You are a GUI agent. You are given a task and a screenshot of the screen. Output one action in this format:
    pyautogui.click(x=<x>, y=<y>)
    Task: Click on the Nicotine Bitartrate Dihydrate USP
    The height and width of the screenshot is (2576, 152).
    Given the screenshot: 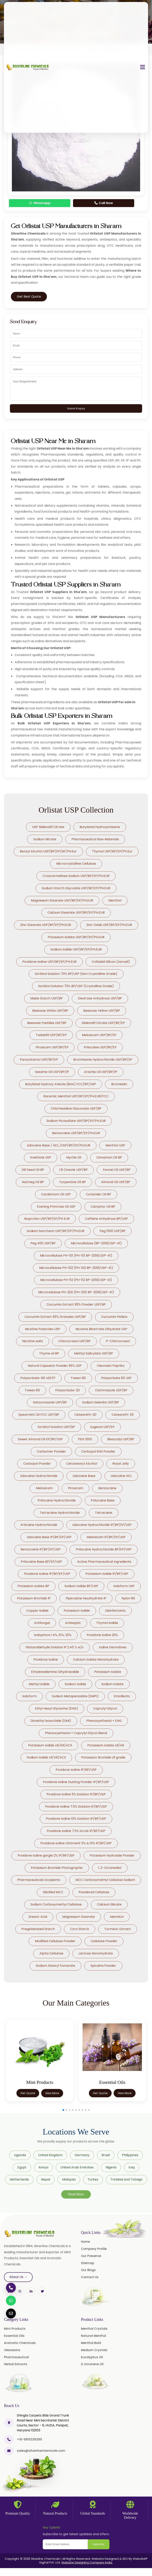 What is the action you would take?
    pyautogui.click(x=101, y=1329)
    